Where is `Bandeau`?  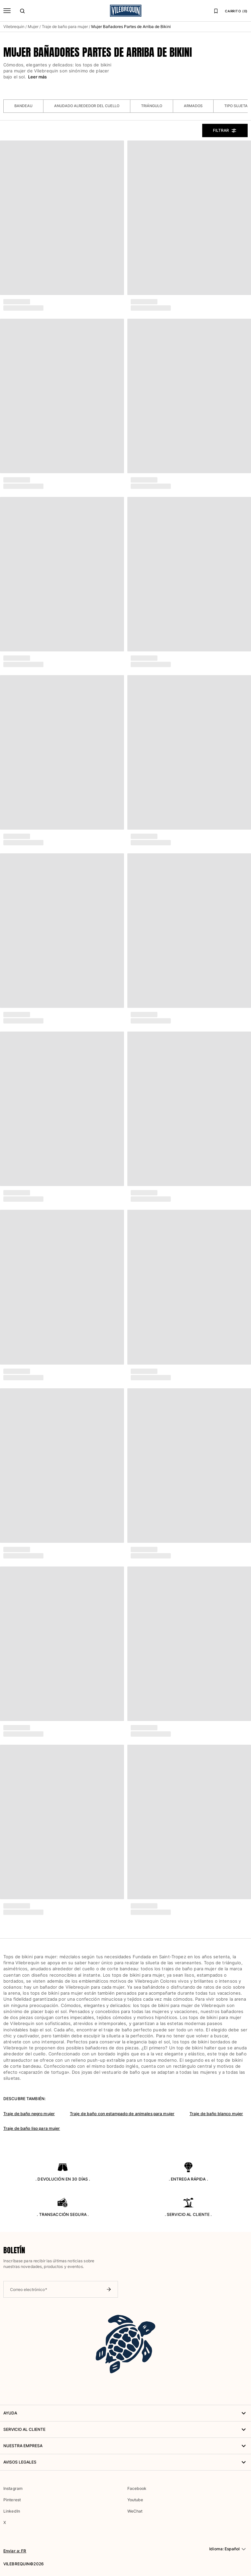
Bandeau is located at coordinates (23, 105).